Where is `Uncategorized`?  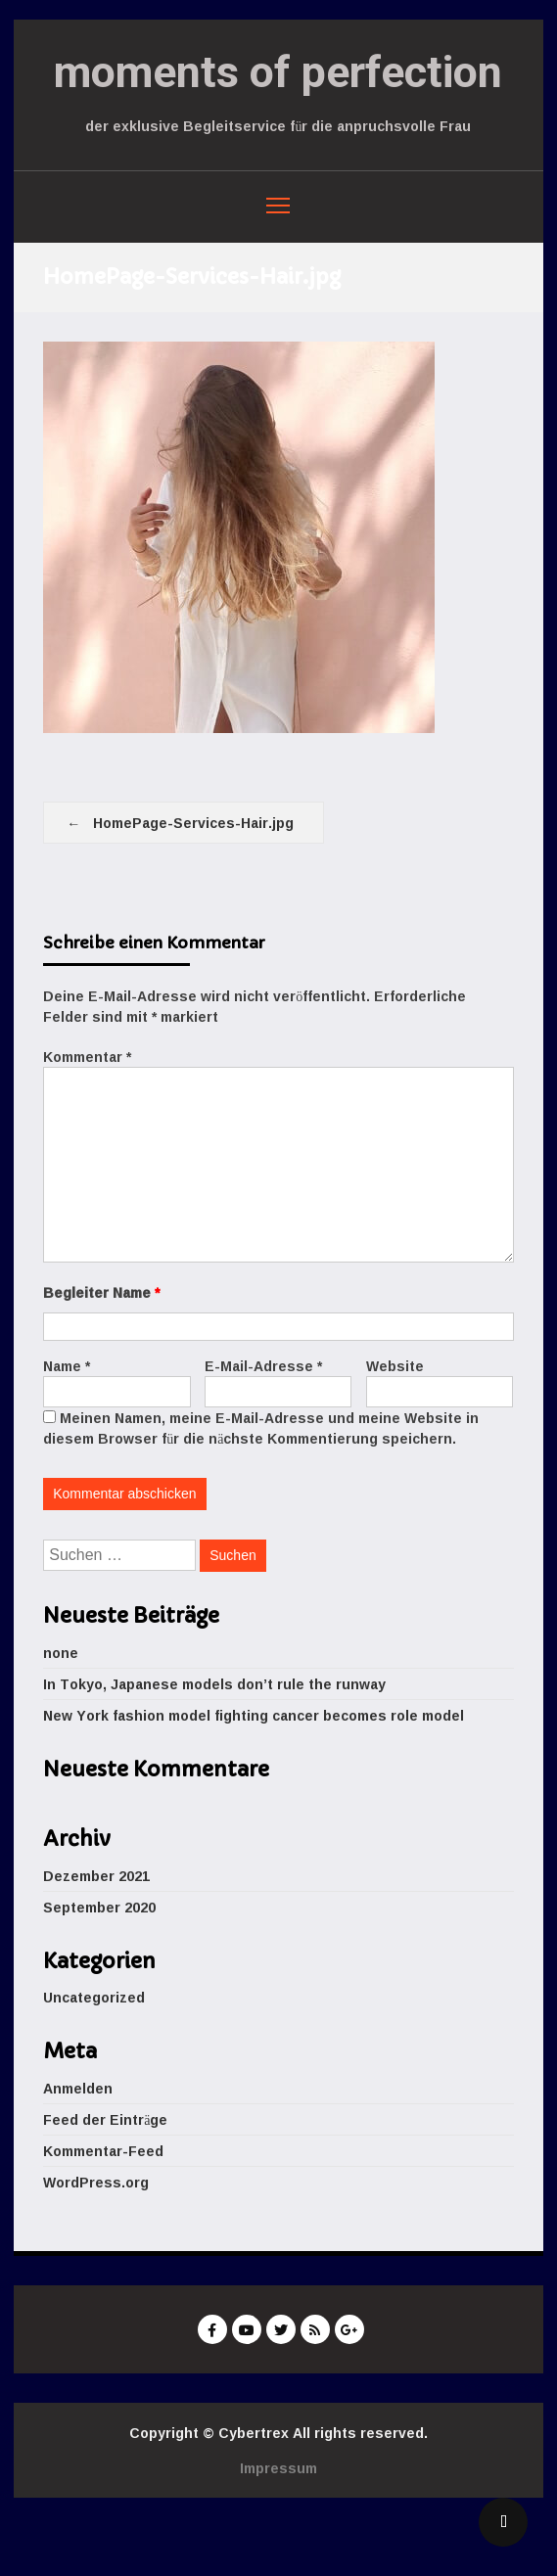
Uncategorized is located at coordinates (94, 1997).